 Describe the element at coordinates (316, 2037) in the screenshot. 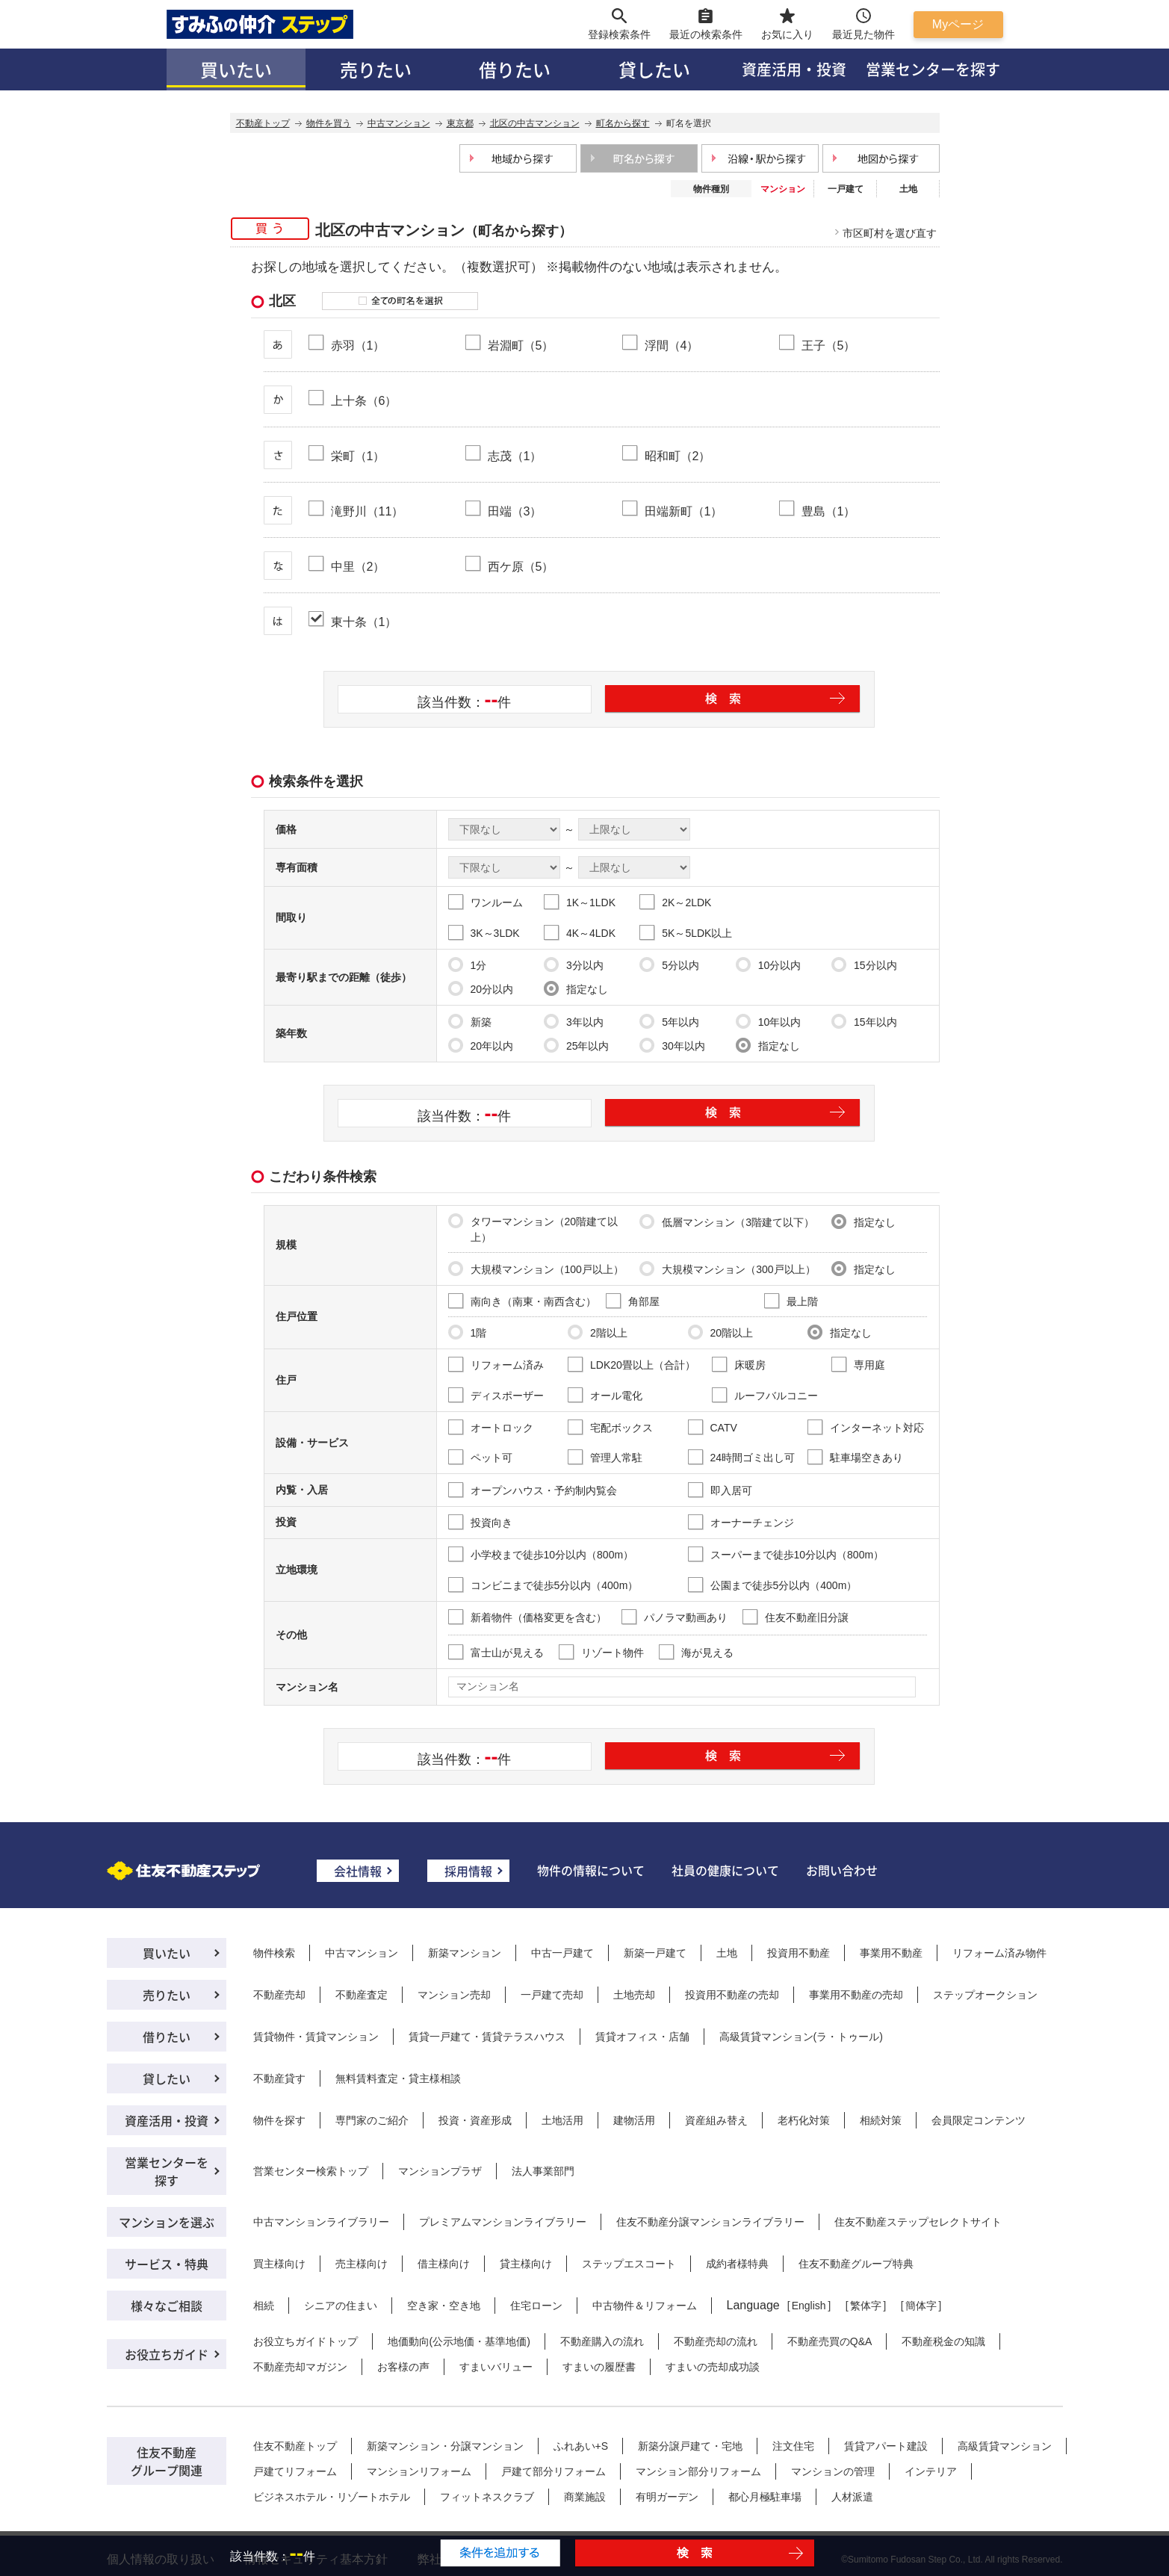

I see `賃貸物件・賃貸マンション` at that location.